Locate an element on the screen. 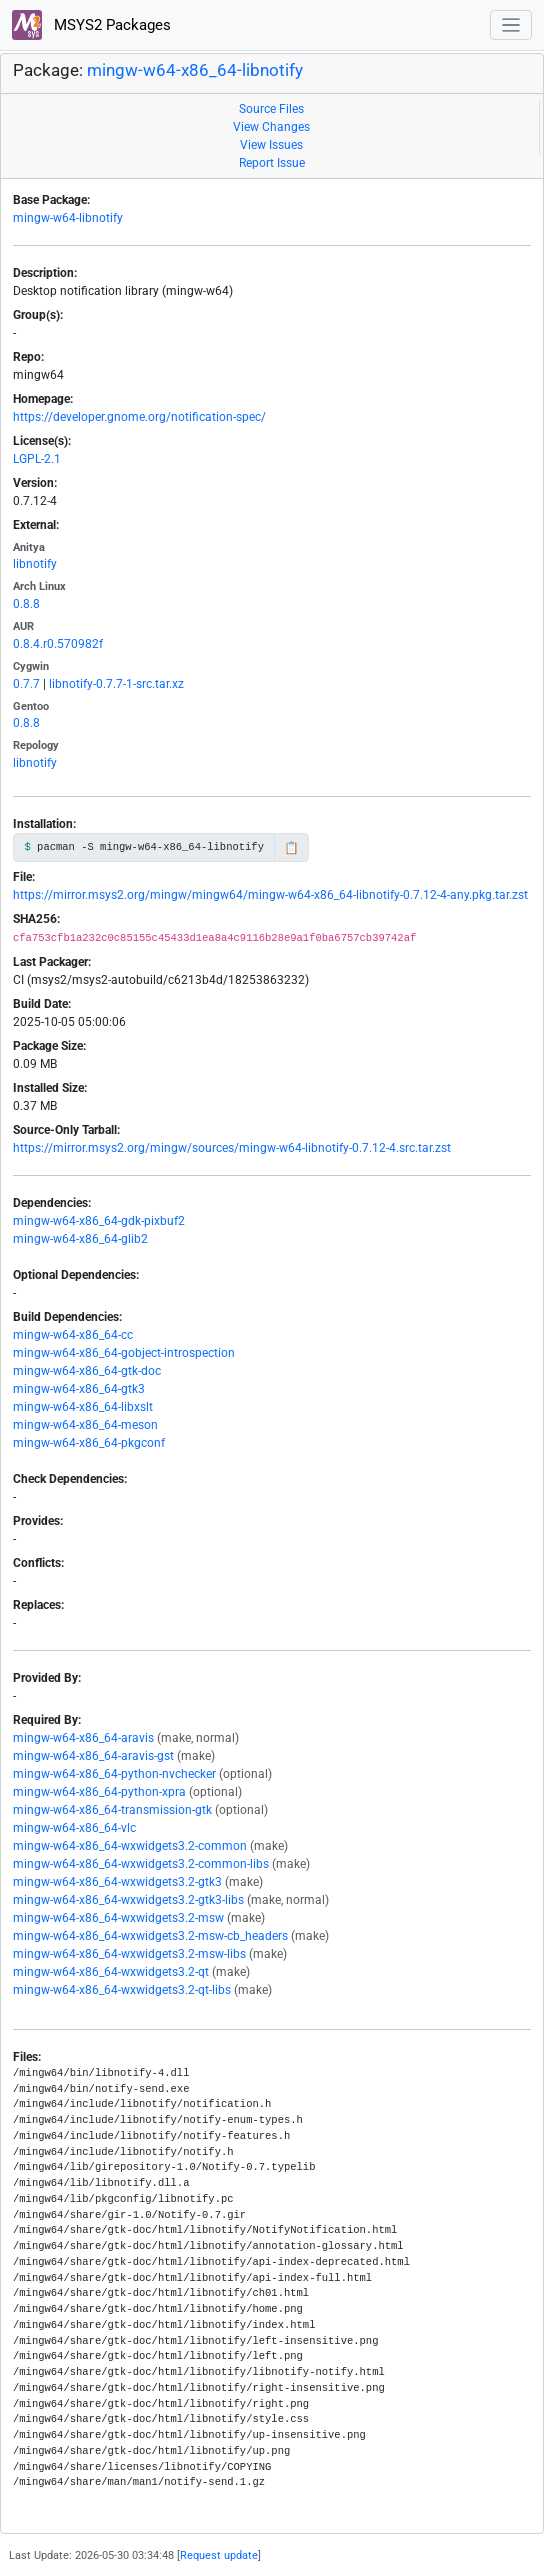 This screenshot has height=2564, width=544. mingw-w64-x86_64-gtk-doc is located at coordinates (87, 1371).